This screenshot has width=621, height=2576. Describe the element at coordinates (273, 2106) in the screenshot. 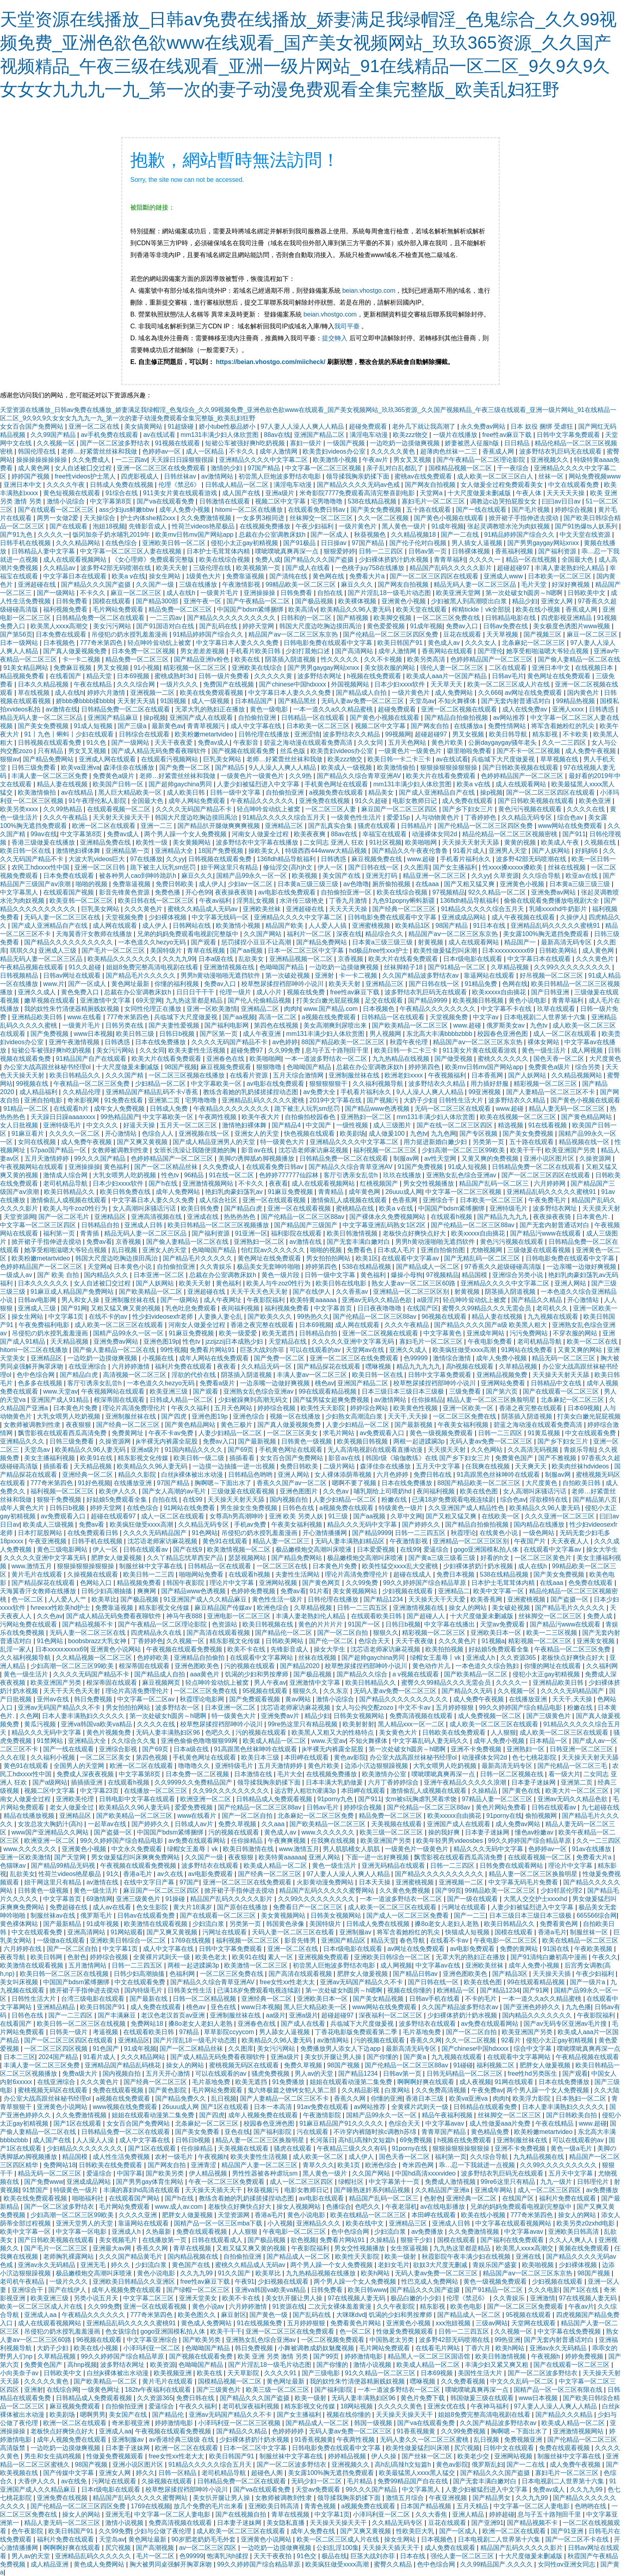

I see `日本一本高清` at that location.